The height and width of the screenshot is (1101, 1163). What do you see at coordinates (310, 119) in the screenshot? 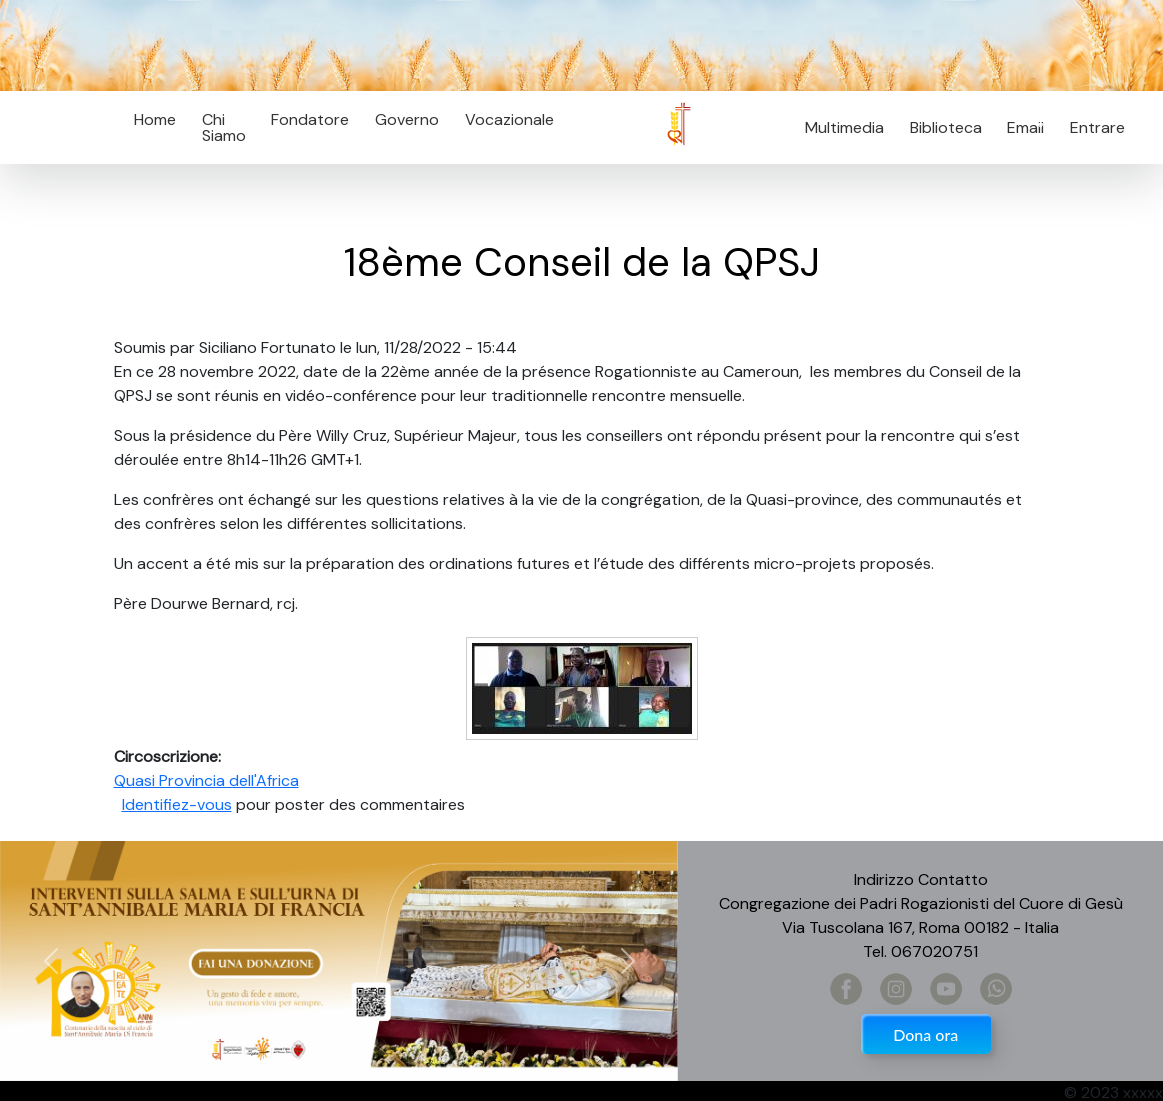
I see `Fondatore` at bounding box center [310, 119].